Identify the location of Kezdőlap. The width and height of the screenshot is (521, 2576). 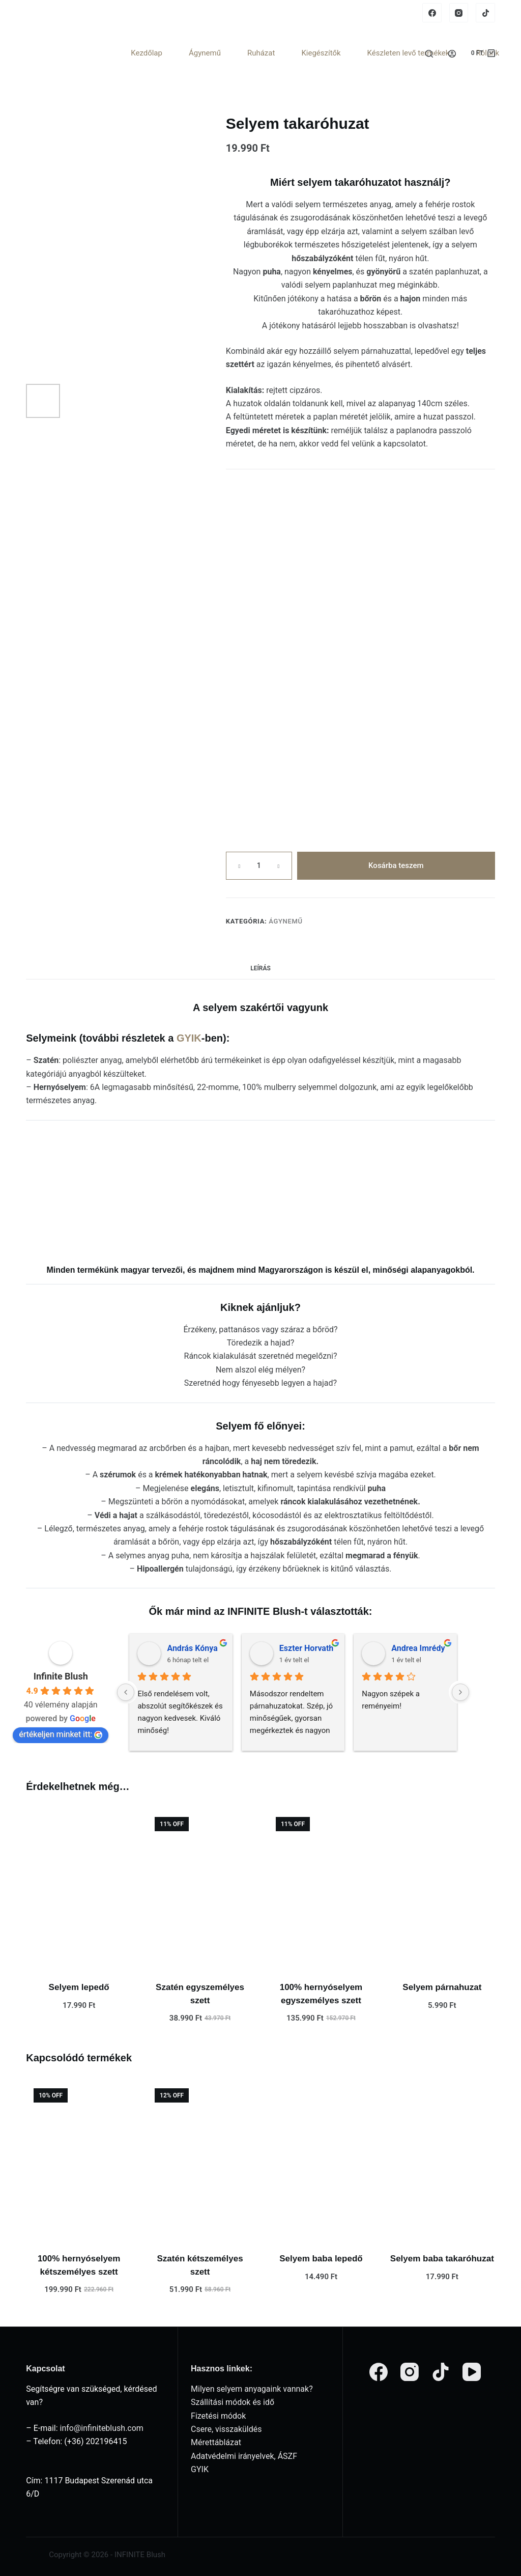
(146, 53).